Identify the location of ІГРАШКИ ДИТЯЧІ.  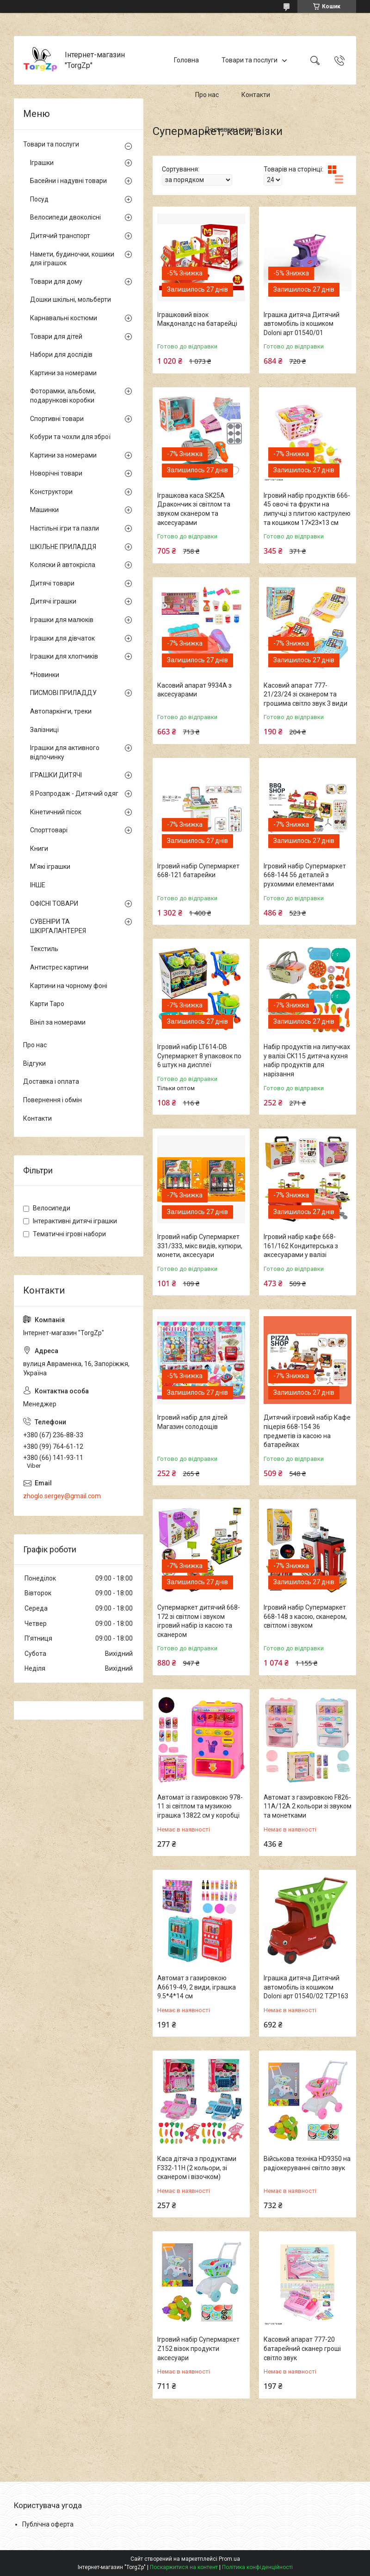
(56, 775).